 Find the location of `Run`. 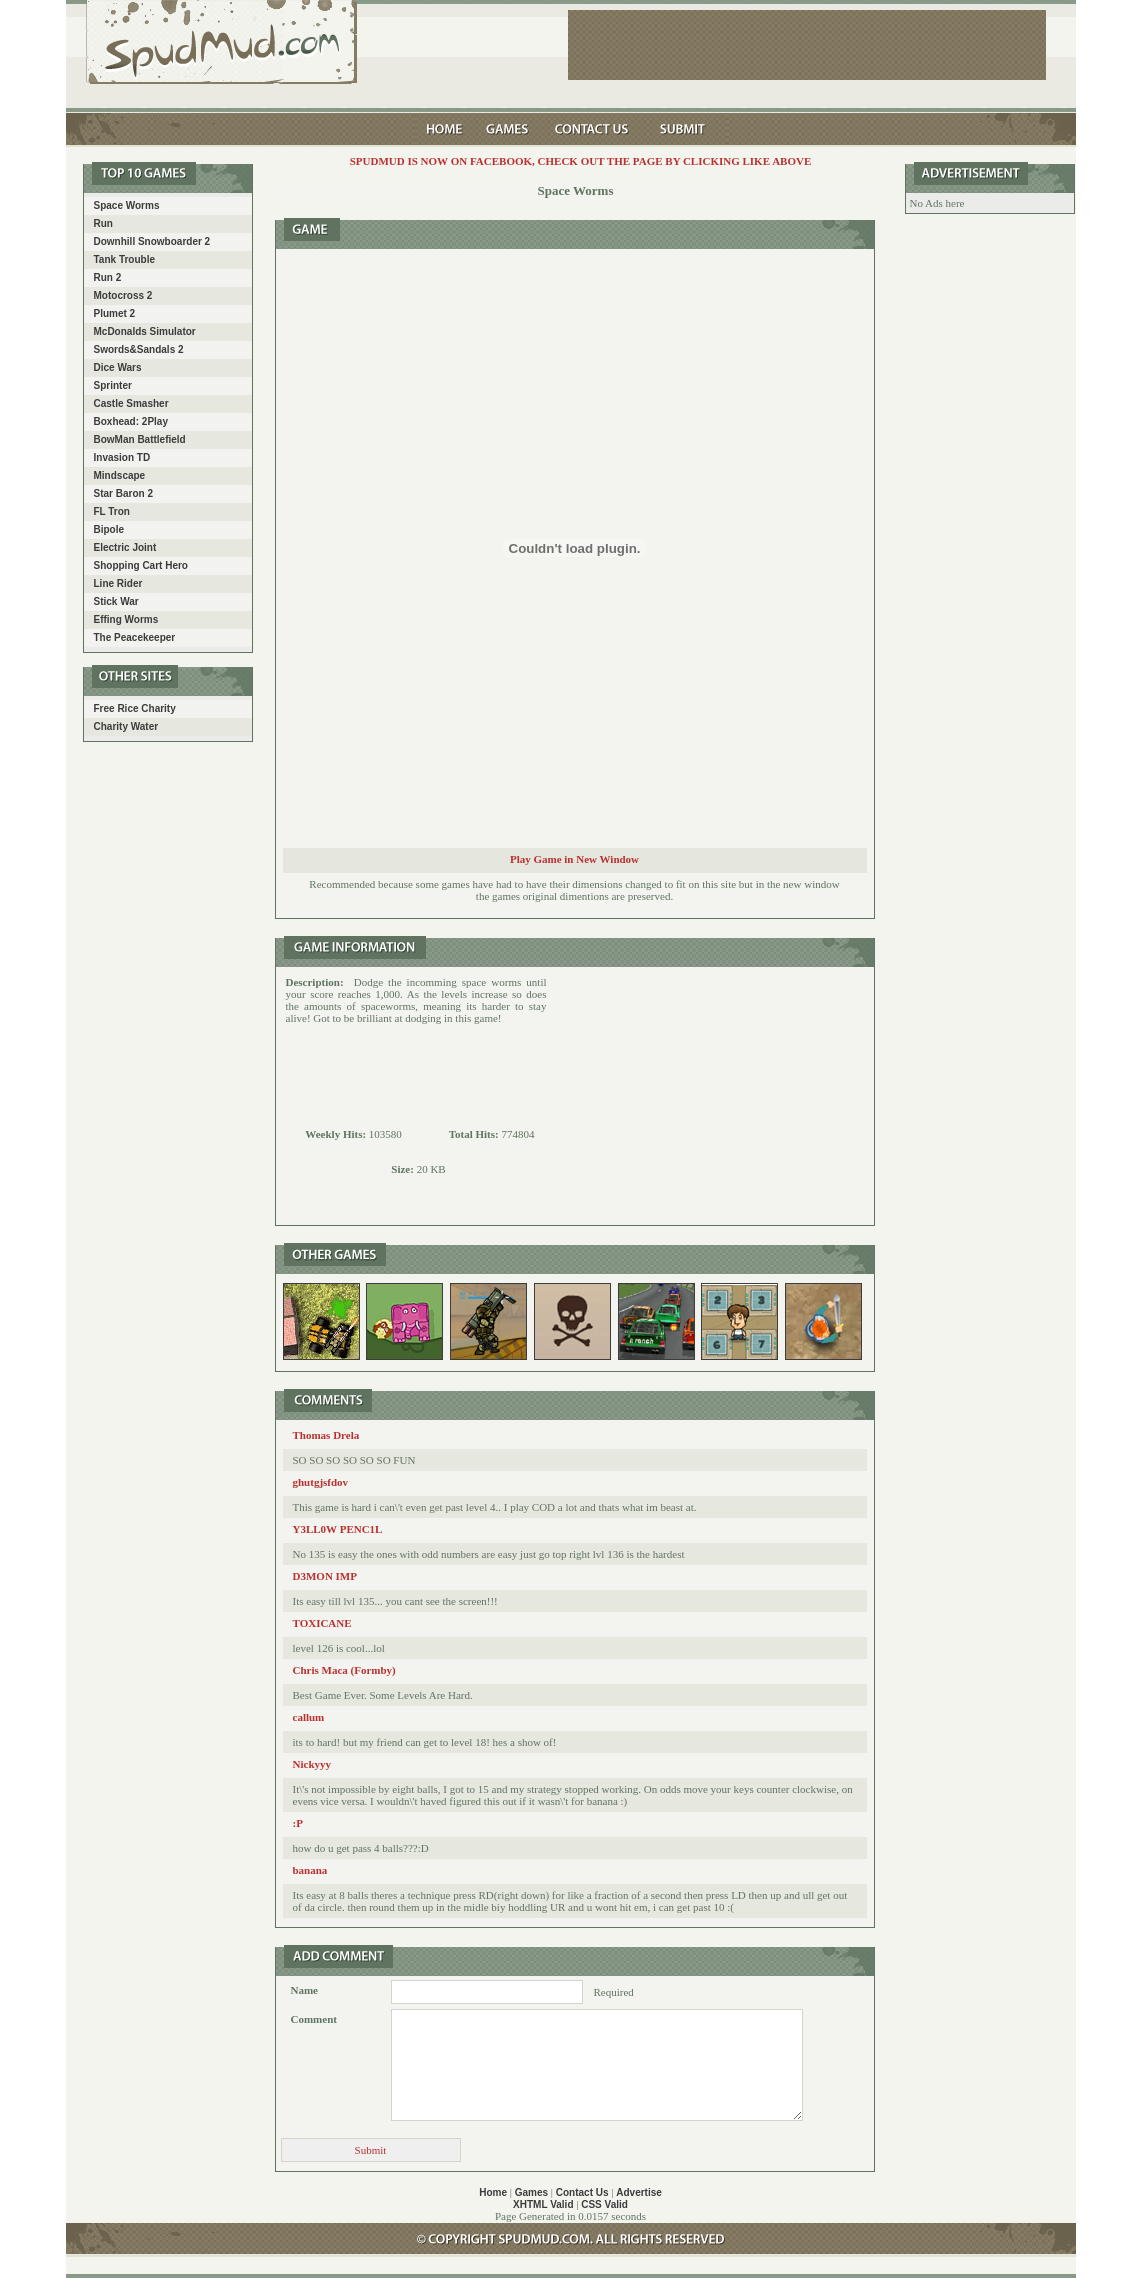

Run is located at coordinates (103, 223).